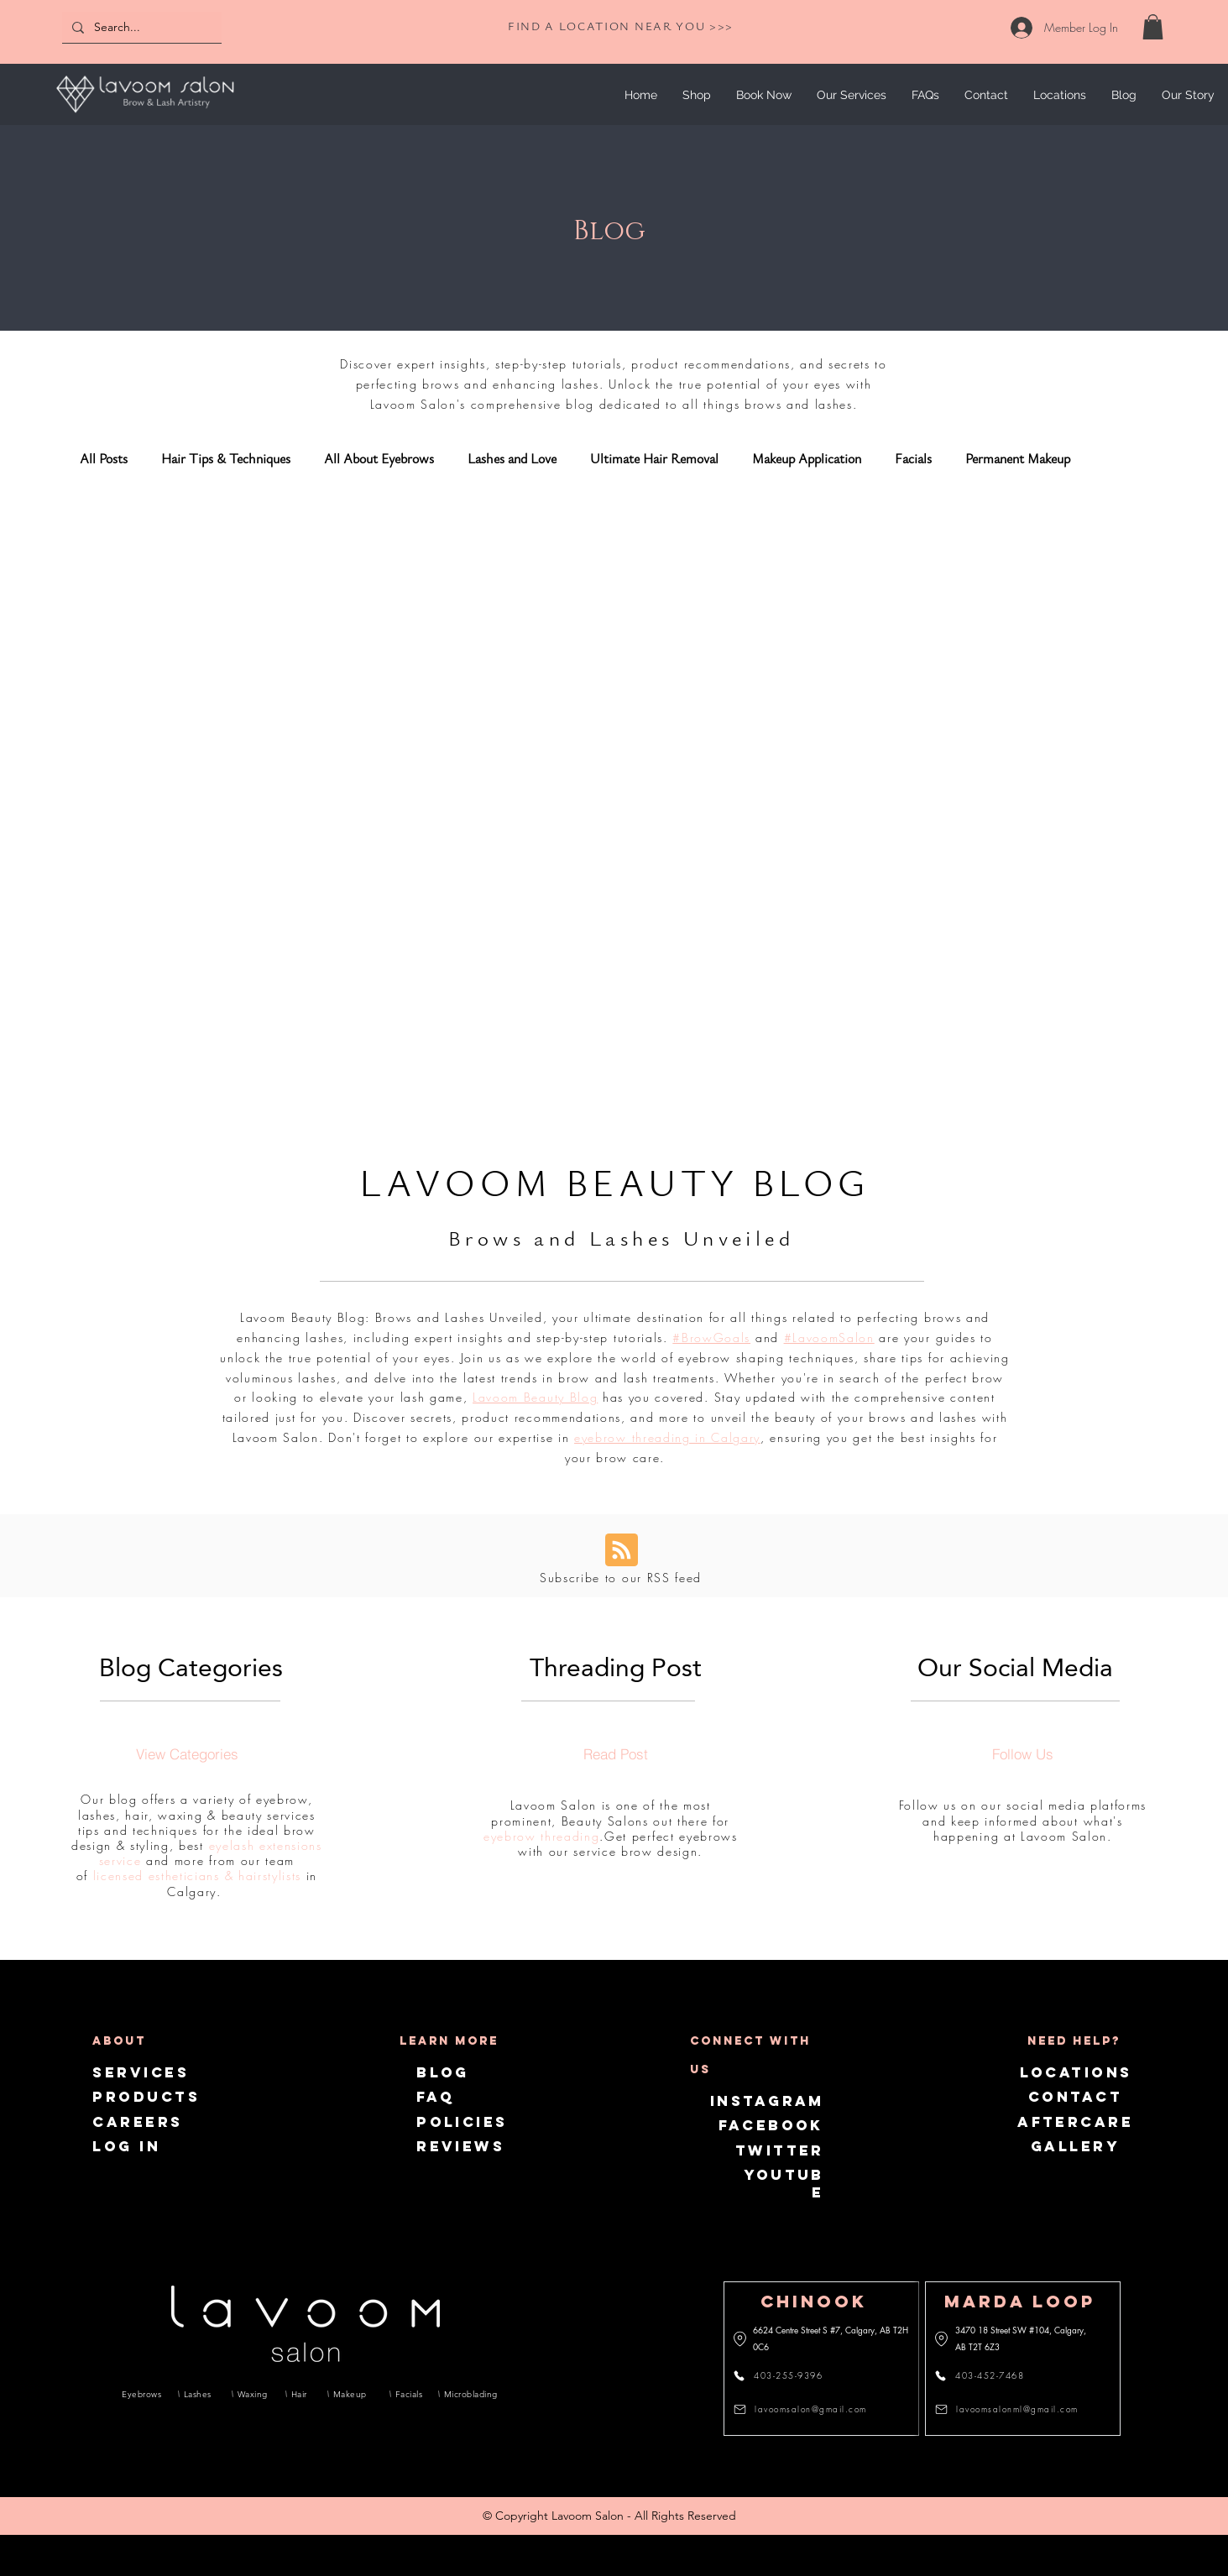 The height and width of the screenshot is (2576, 1228). What do you see at coordinates (621, 1551) in the screenshot?
I see `[Blog RSS feed]` at bounding box center [621, 1551].